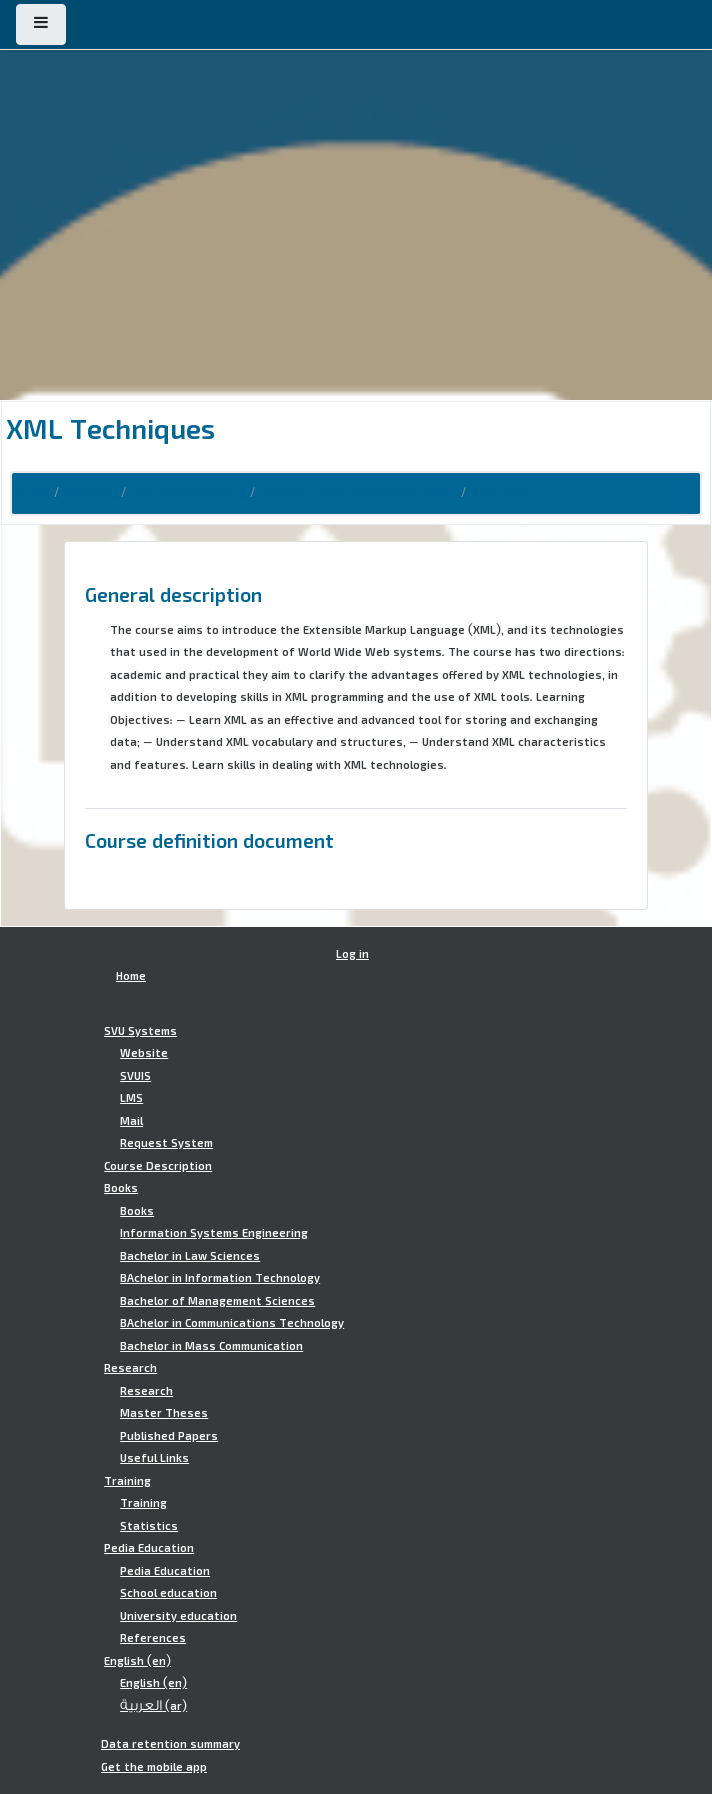  I want to click on References, so click(153, 1638).